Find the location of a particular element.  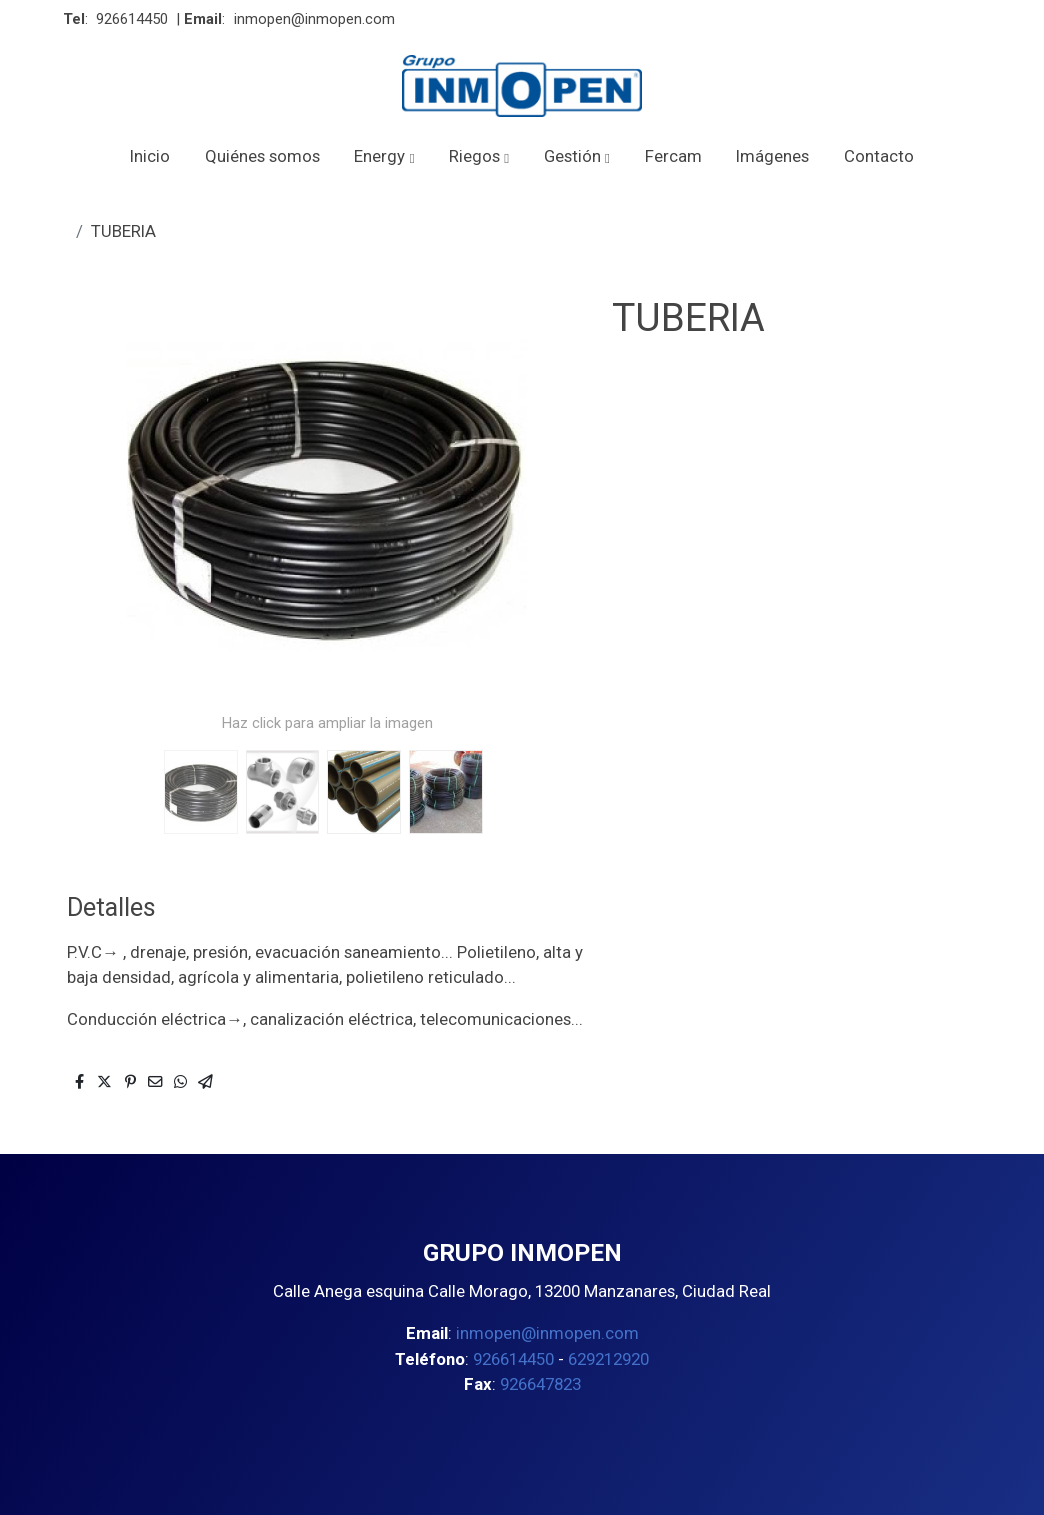

inmopen@inmopen.com is located at coordinates (314, 19).